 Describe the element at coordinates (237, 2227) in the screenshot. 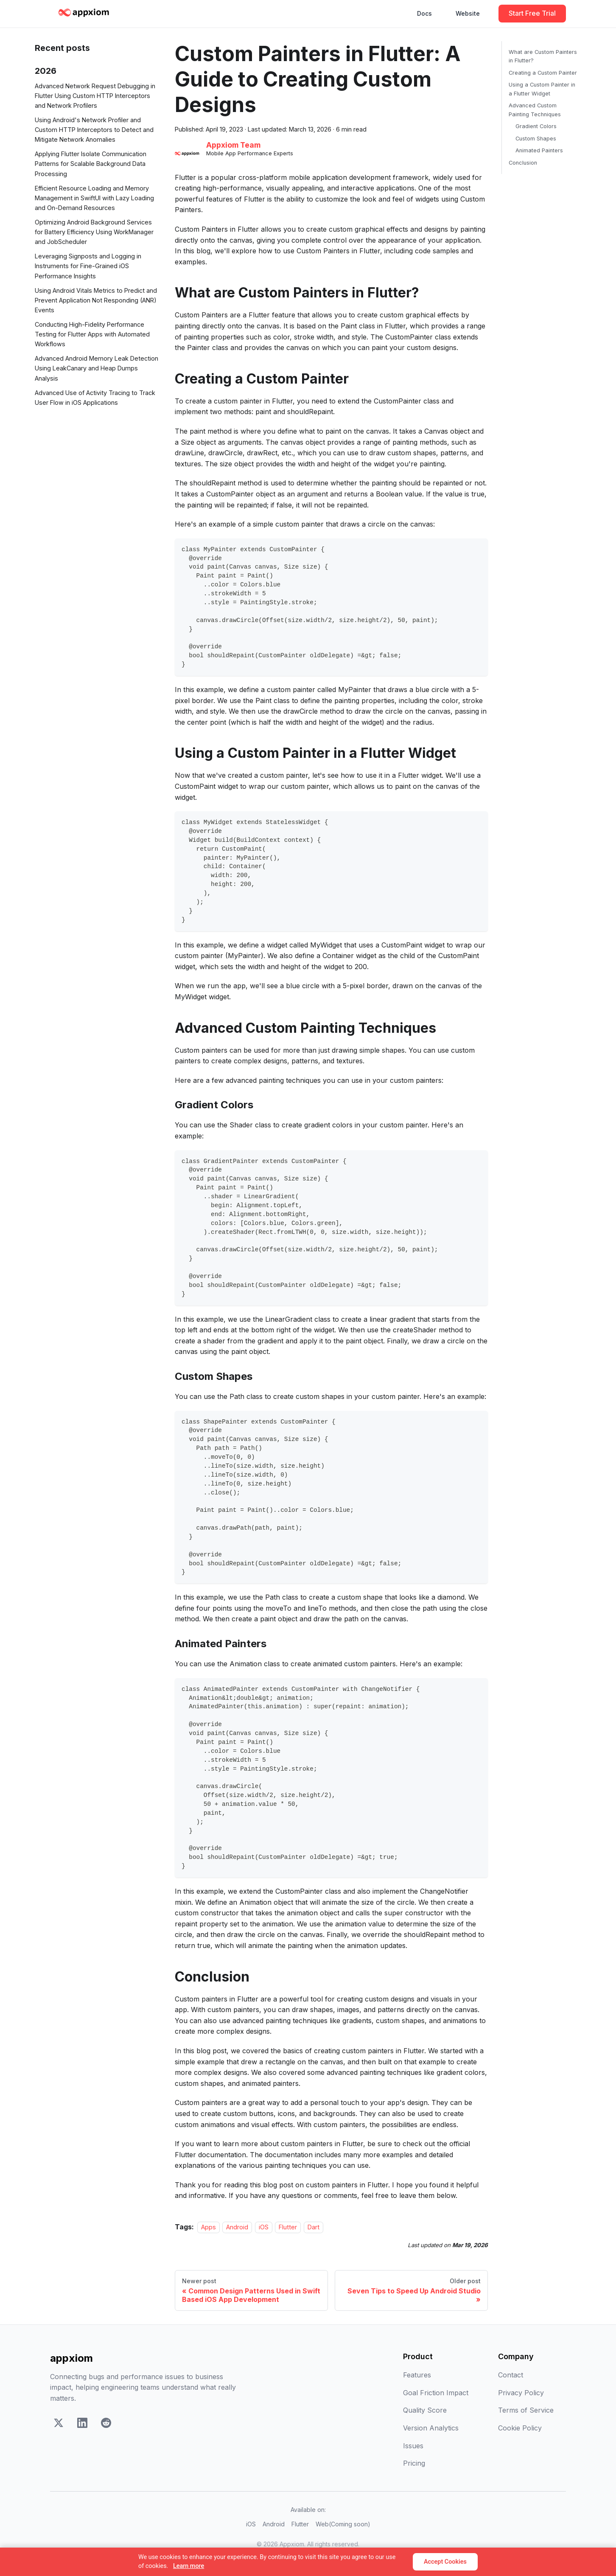

I see `Android` at that location.